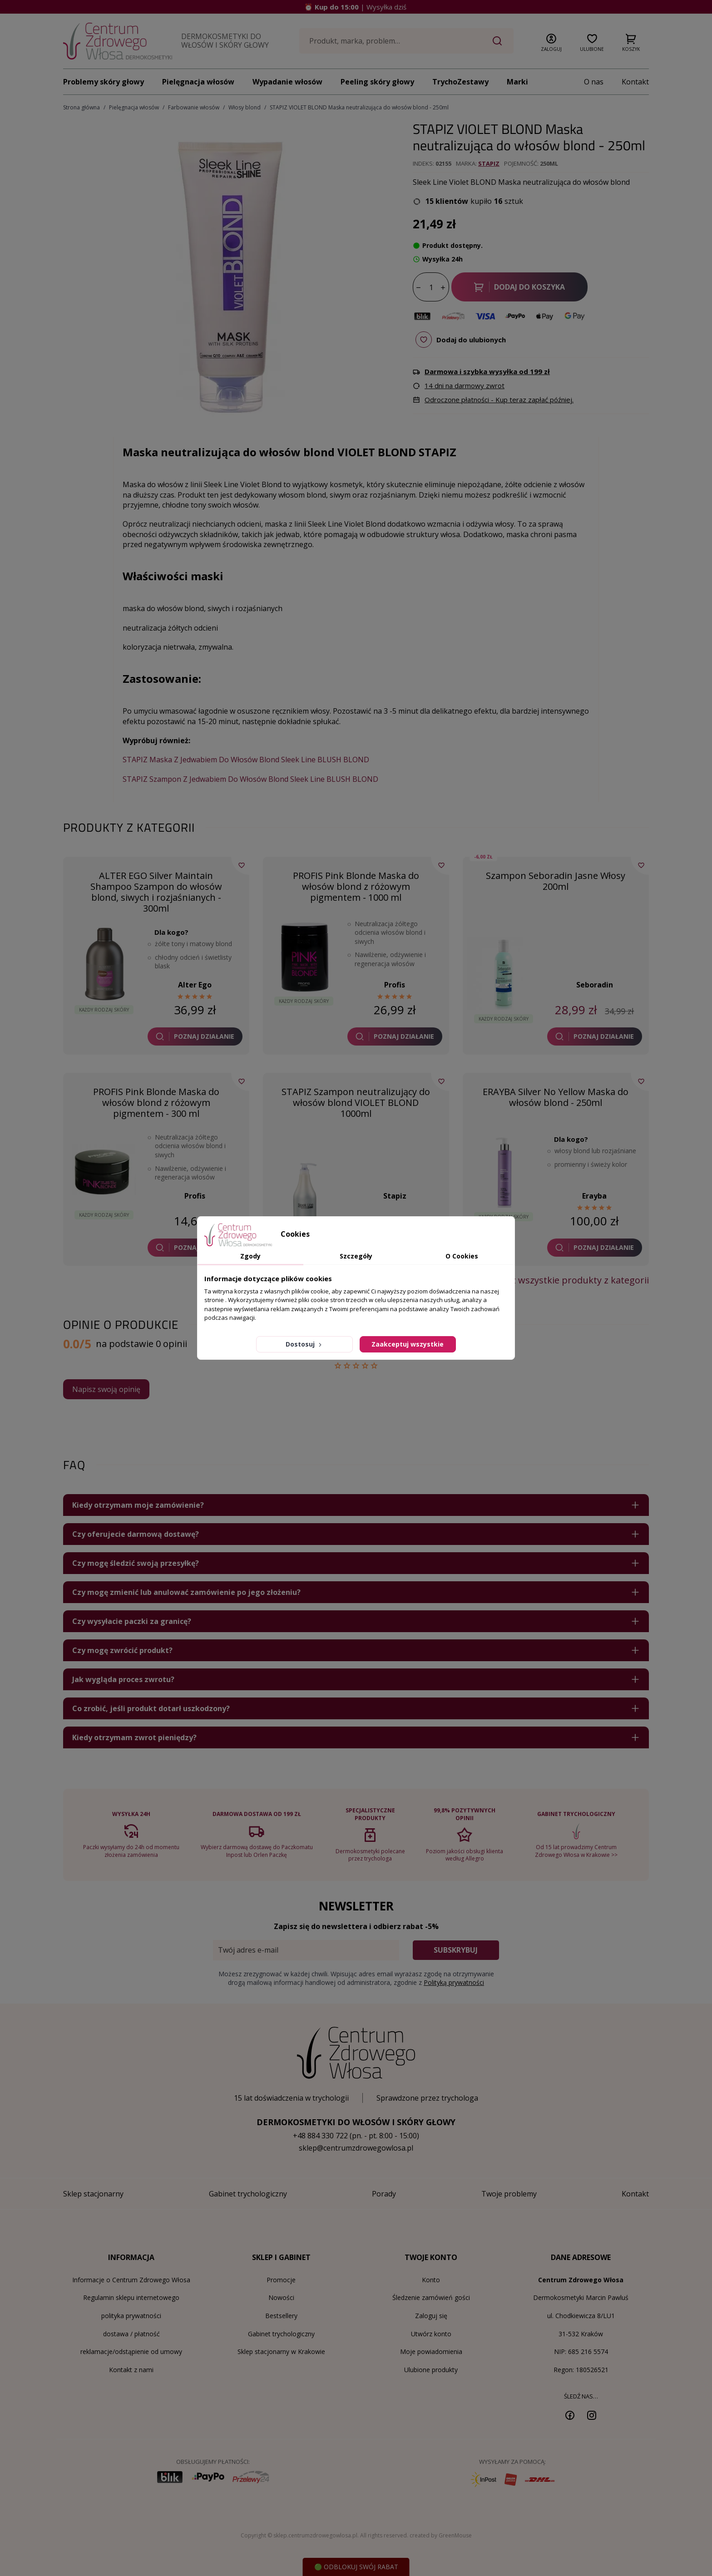  What do you see at coordinates (461, 1256) in the screenshot?
I see `O Cookies [tab]` at bounding box center [461, 1256].